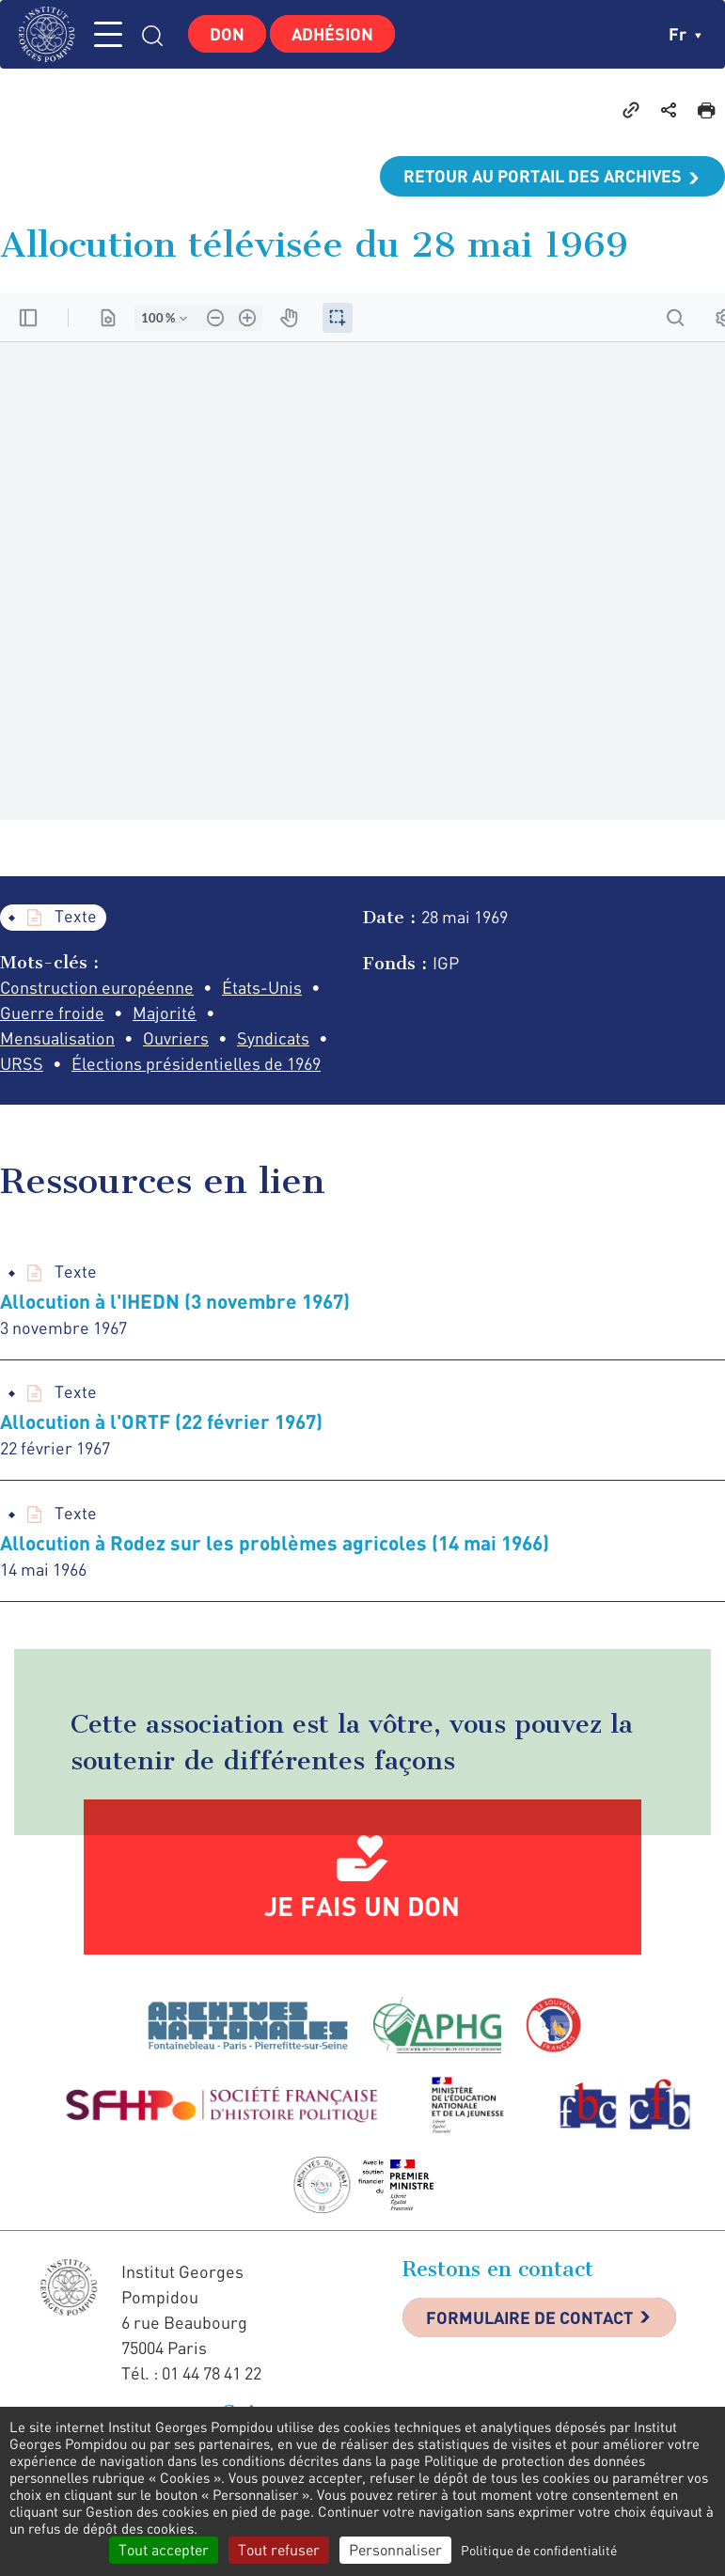 This screenshot has width=725, height=2576. I want to click on URSS, so click(21, 1063).